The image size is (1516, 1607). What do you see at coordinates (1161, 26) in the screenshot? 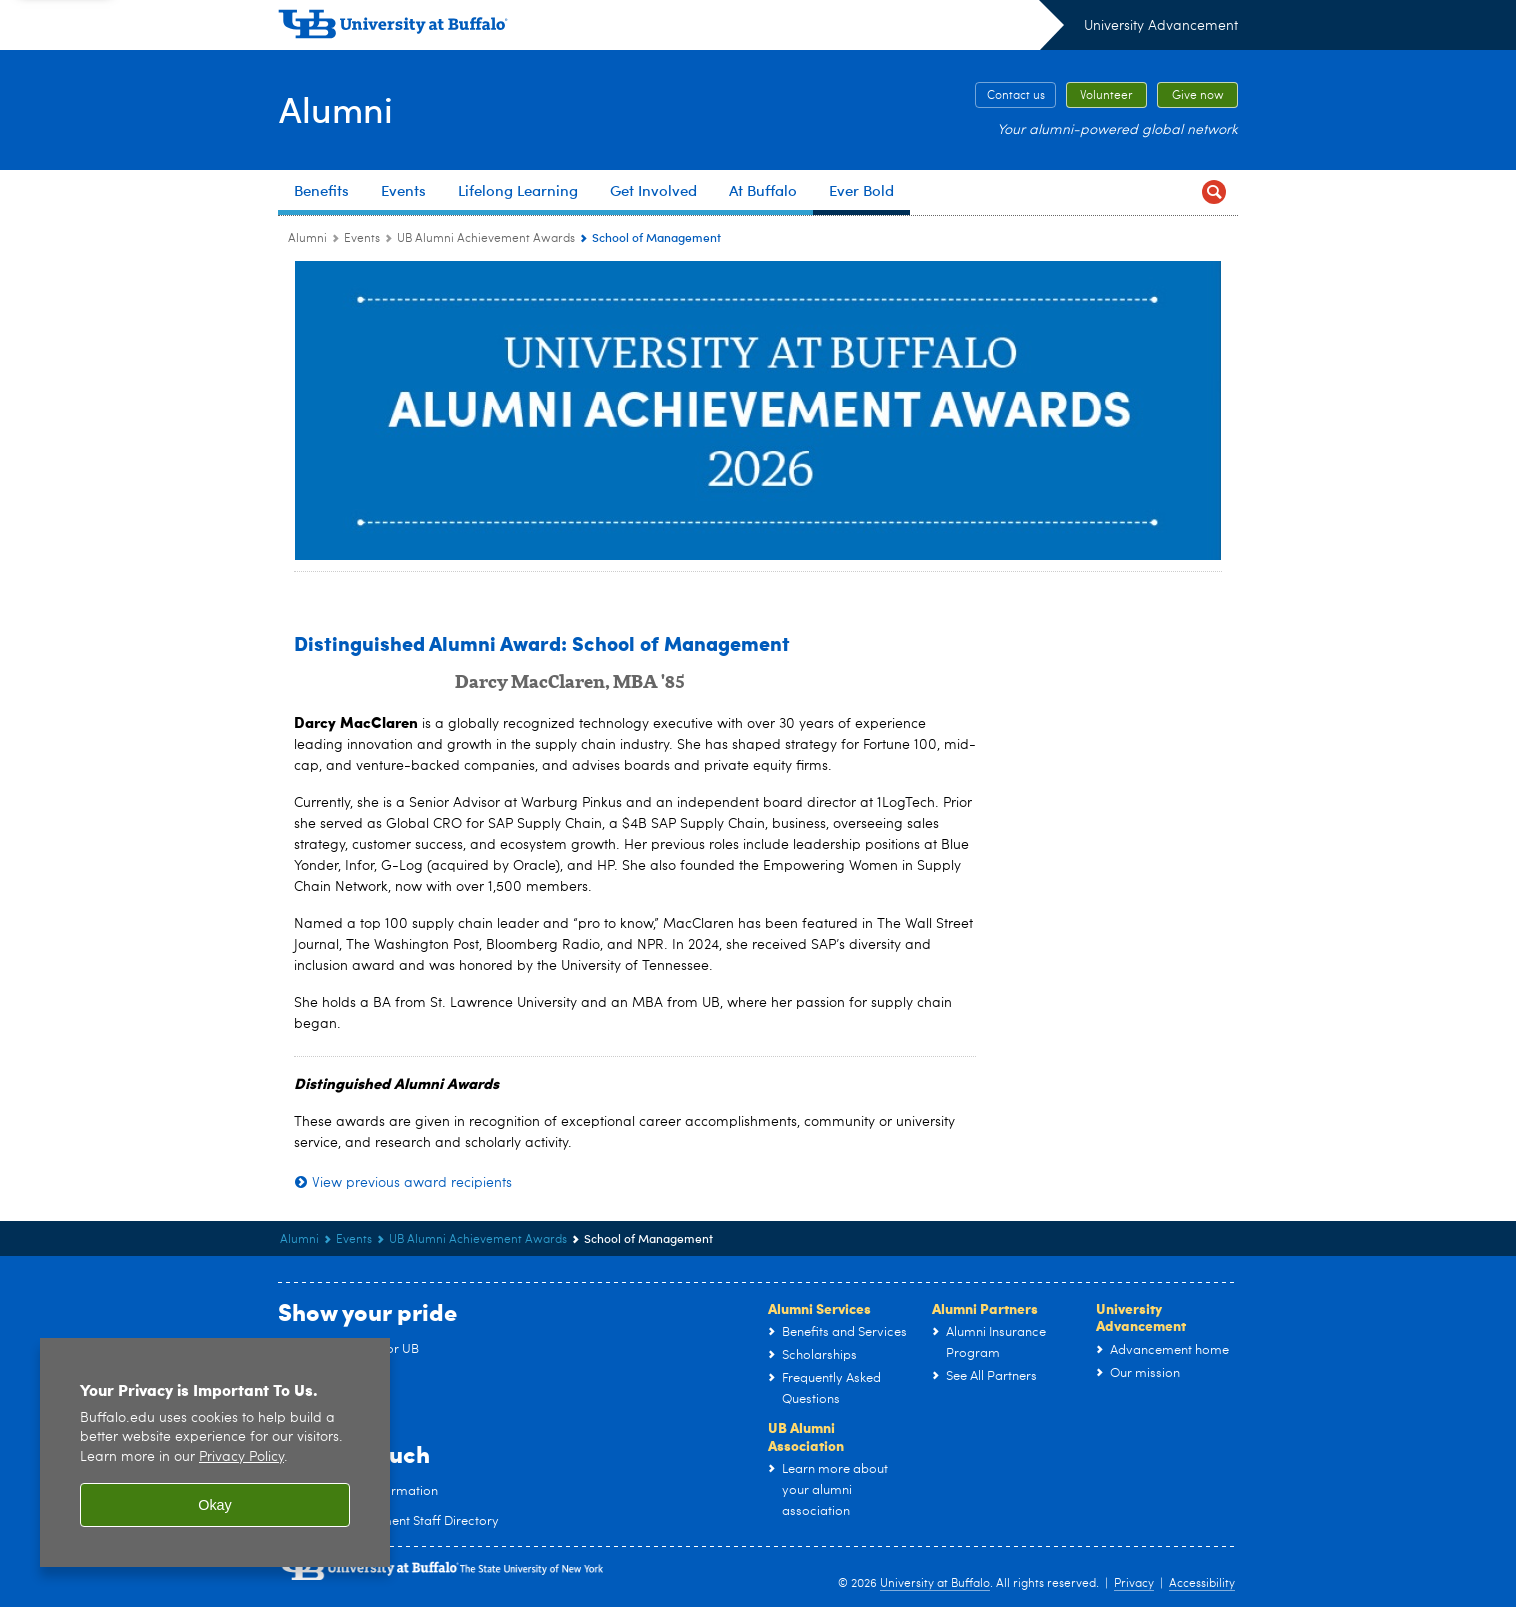
I see `University Advancement` at bounding box center [1161, 26].